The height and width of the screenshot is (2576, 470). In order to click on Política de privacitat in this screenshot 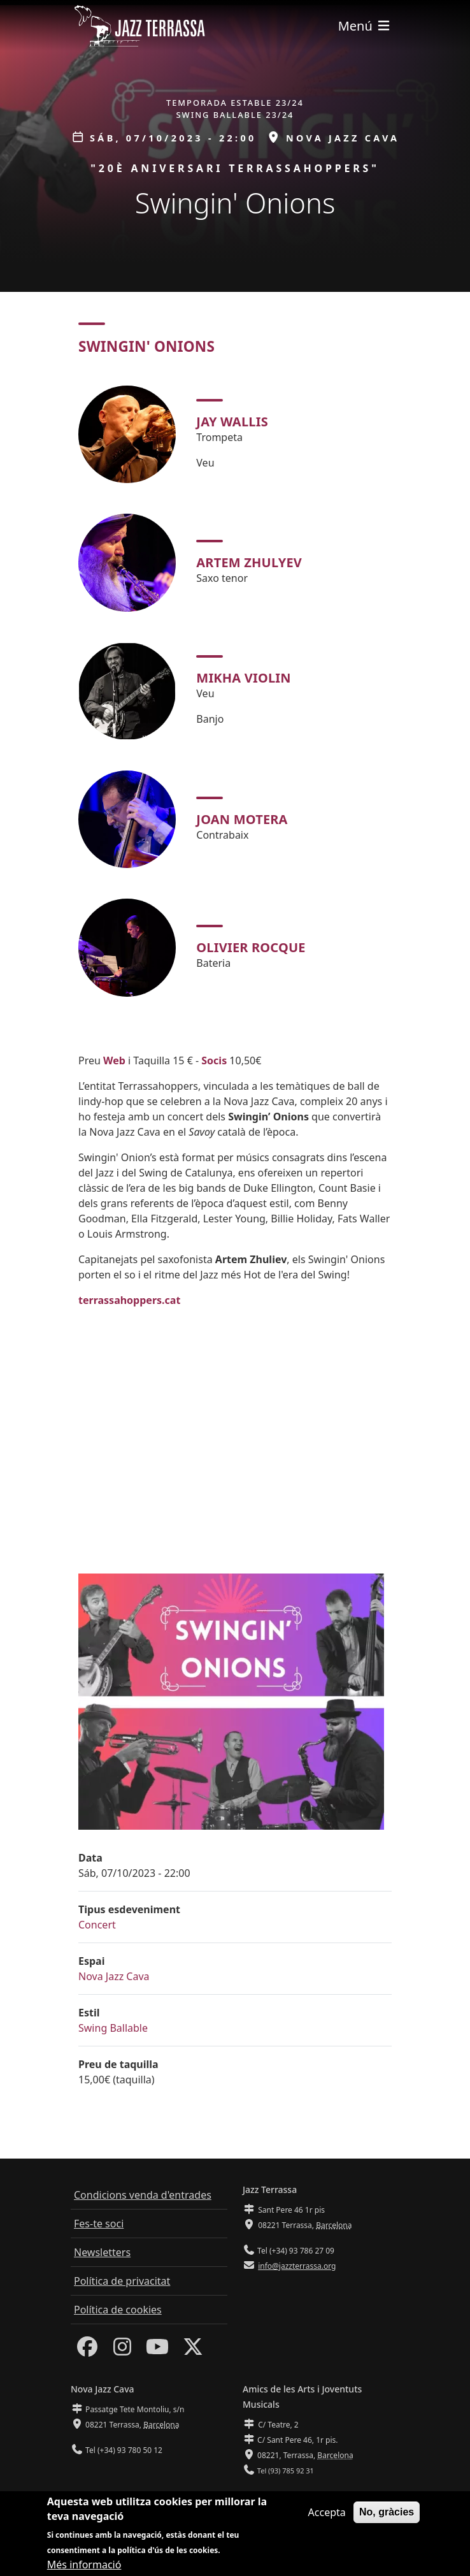, I will do `click(122, 2281)`.